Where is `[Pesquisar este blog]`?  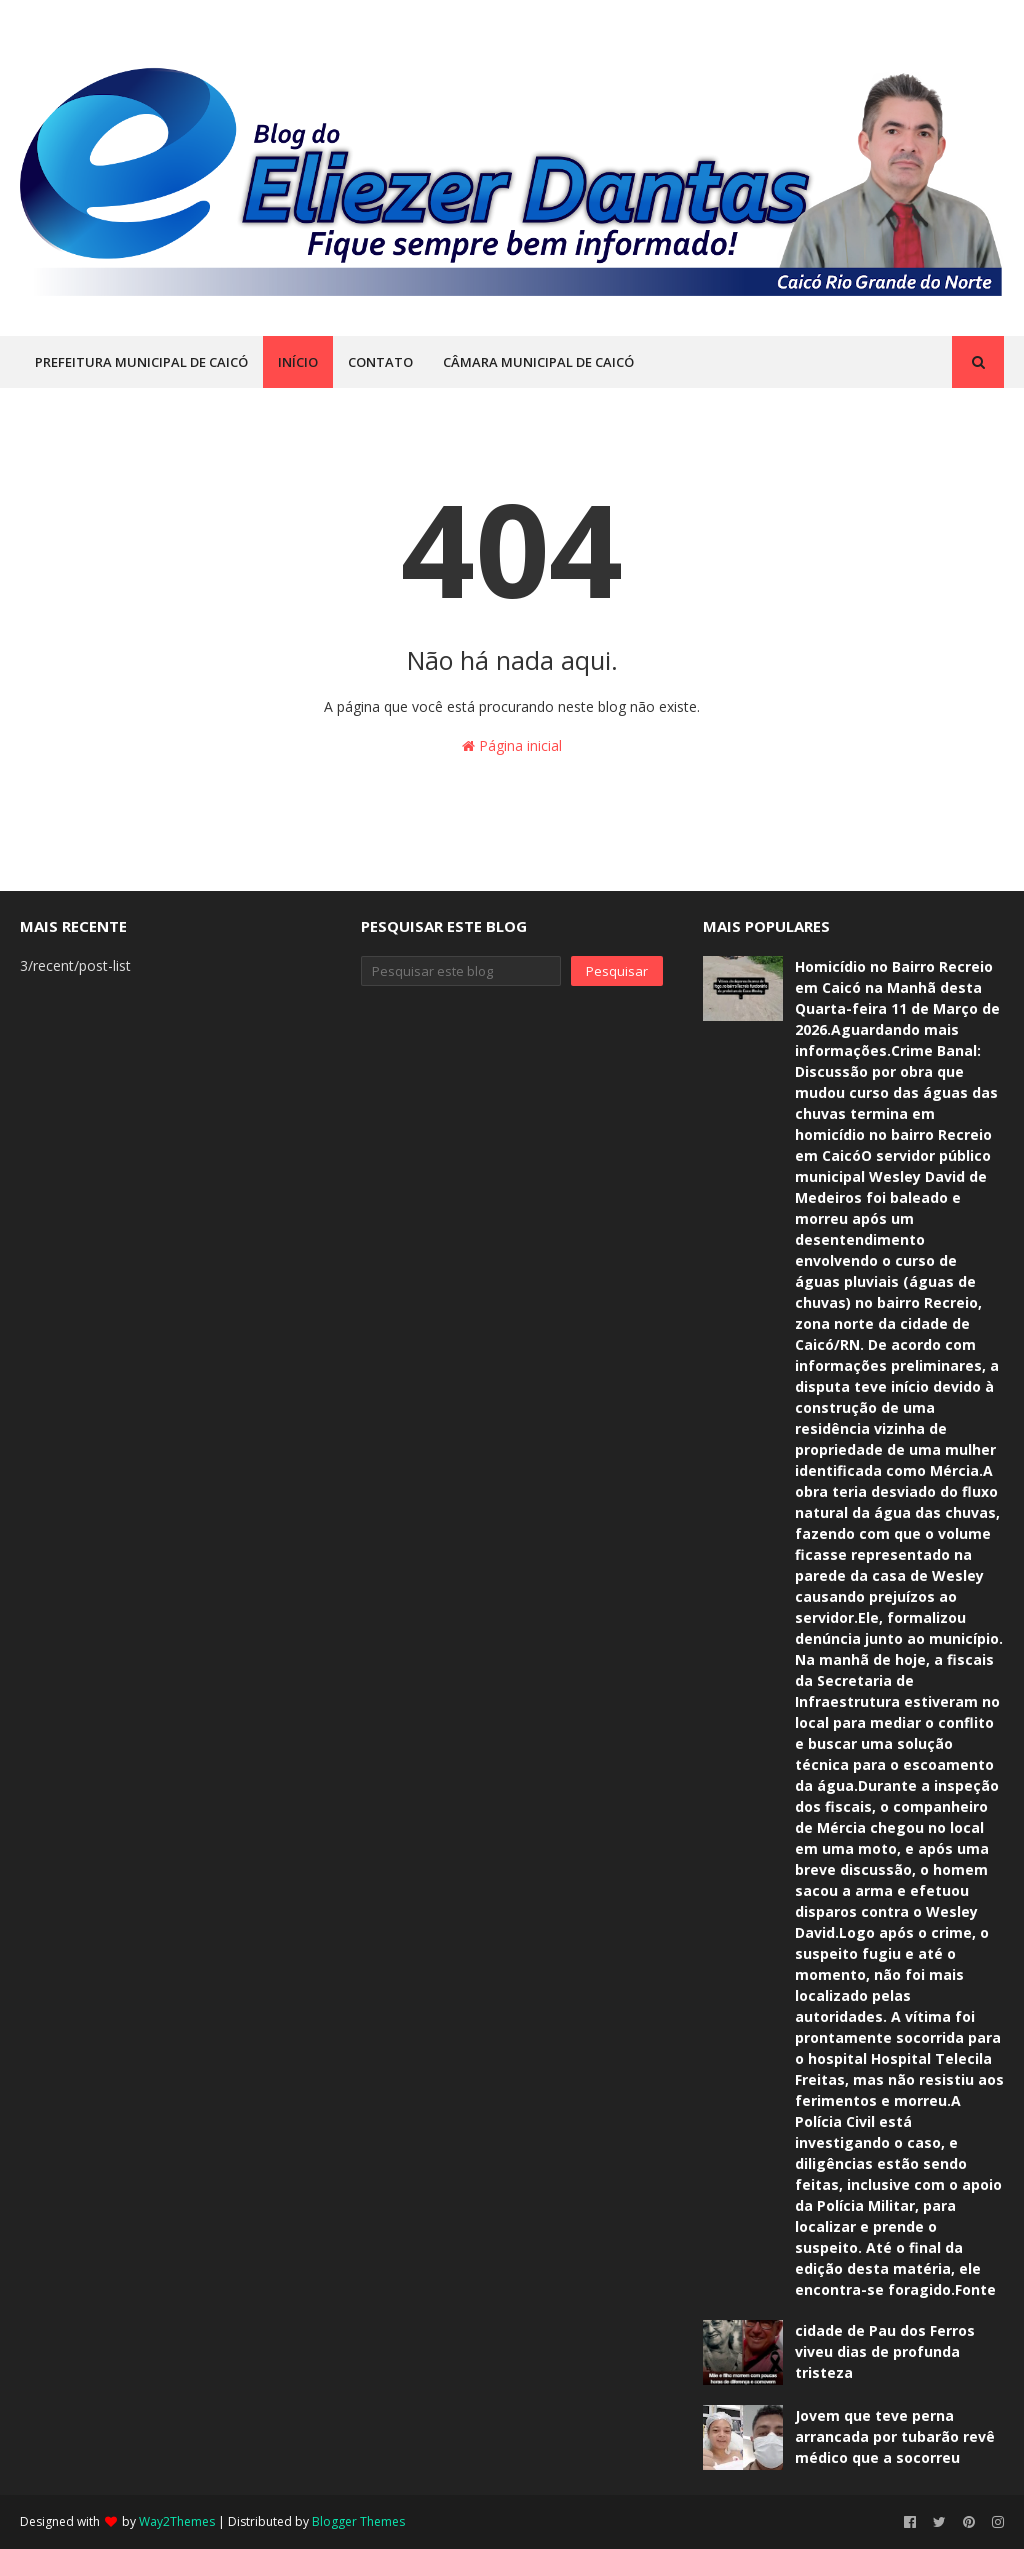 [Pesquisar este blog] is located at coordinates (460, 971).